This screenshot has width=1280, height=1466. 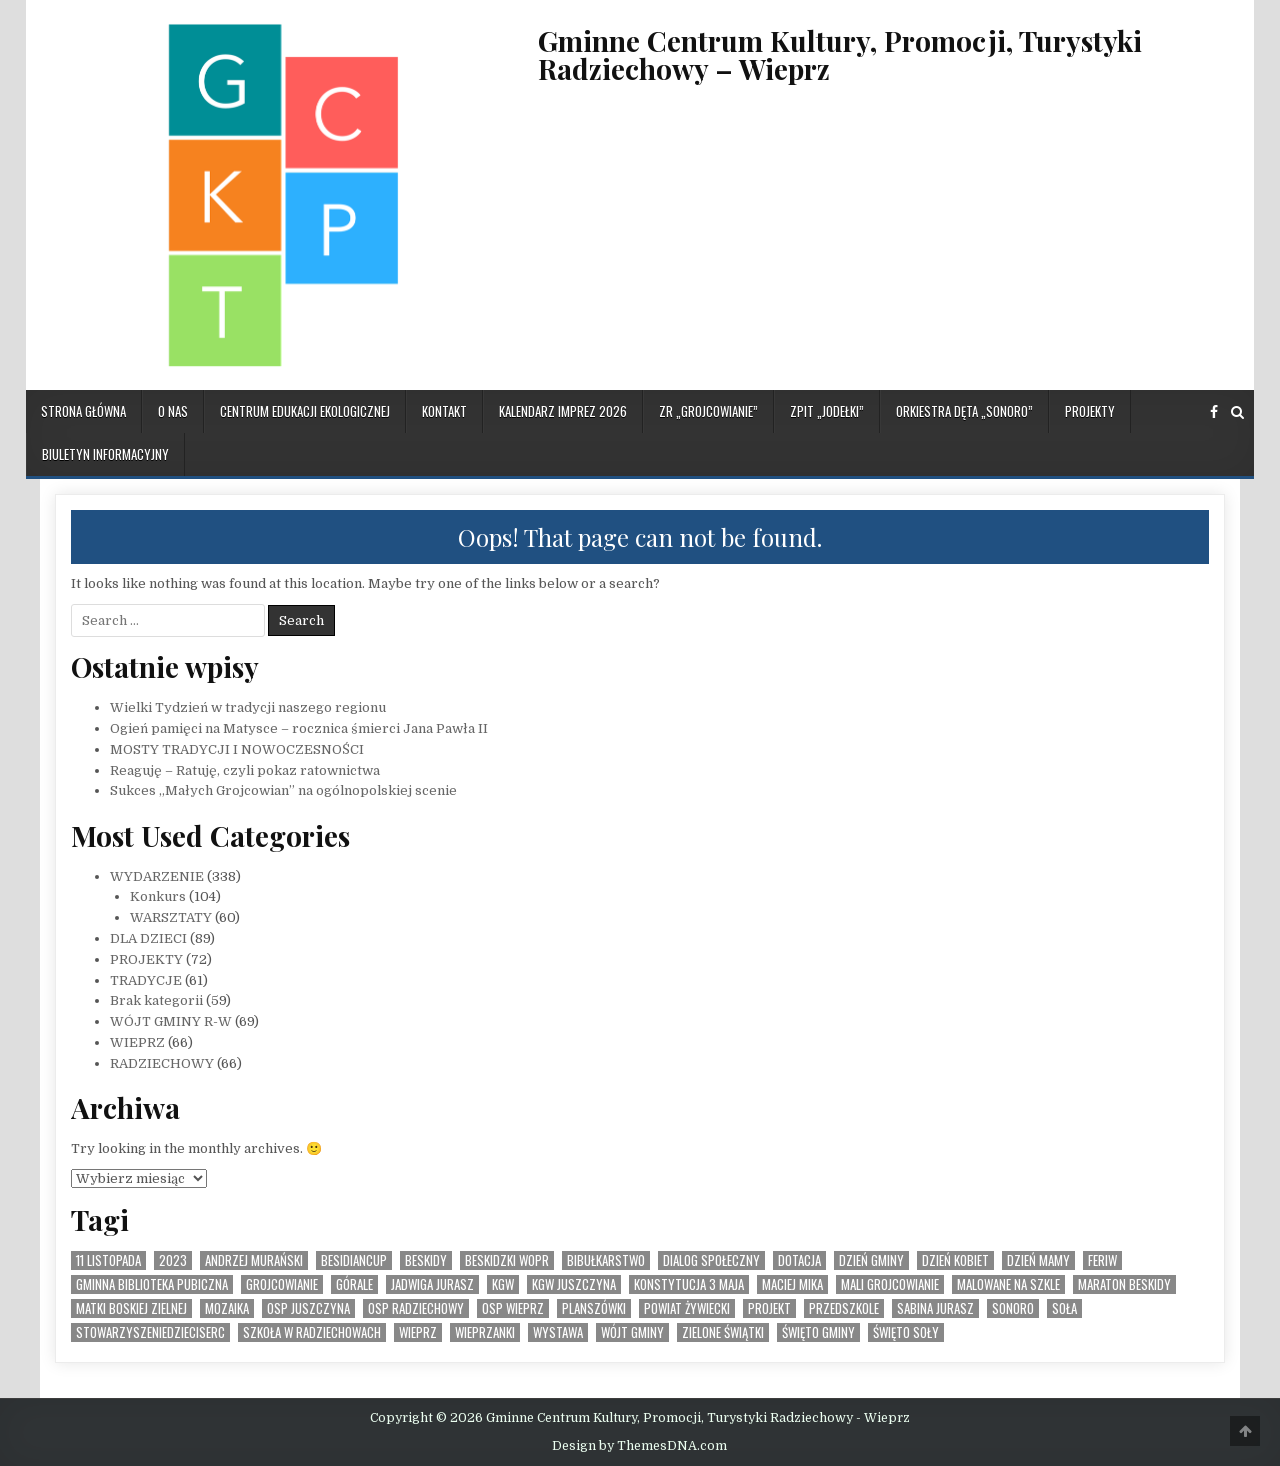 I want to click on DLA DZIECI, so click(x=148, y=938).